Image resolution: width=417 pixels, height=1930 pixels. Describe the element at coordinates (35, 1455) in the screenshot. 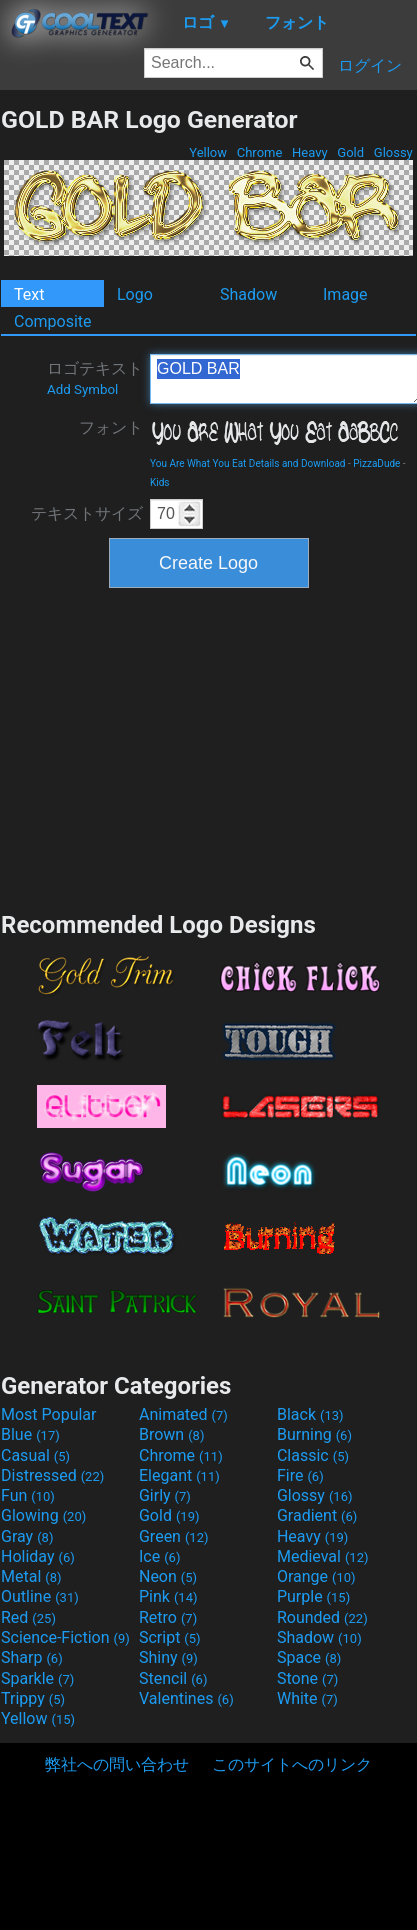

I see `Casual` at that location.